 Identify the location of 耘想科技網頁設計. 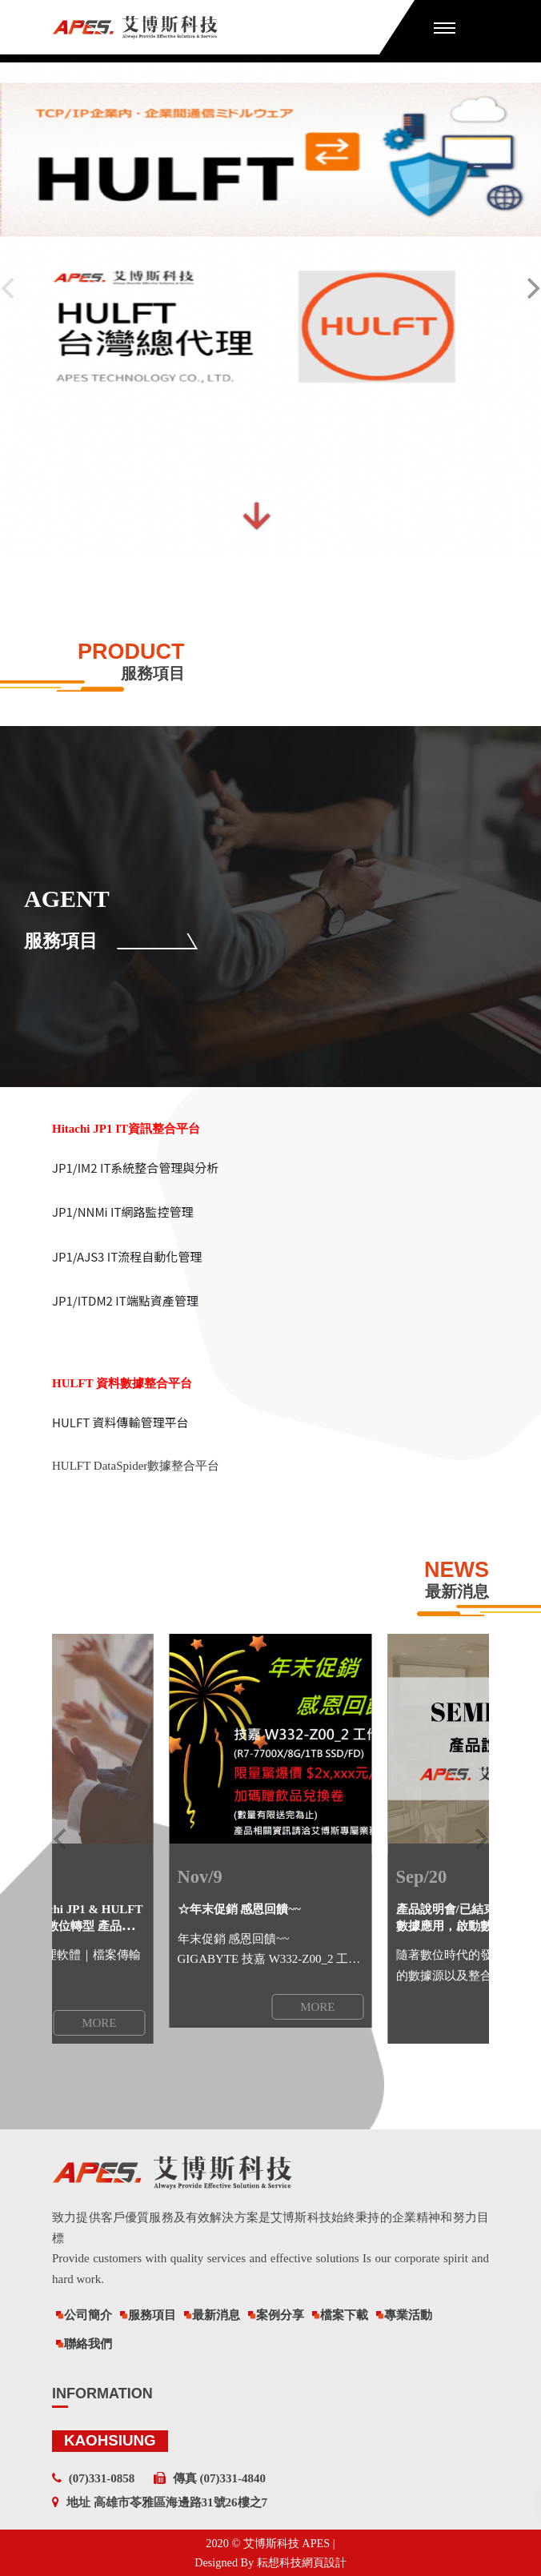
(302, 2562).